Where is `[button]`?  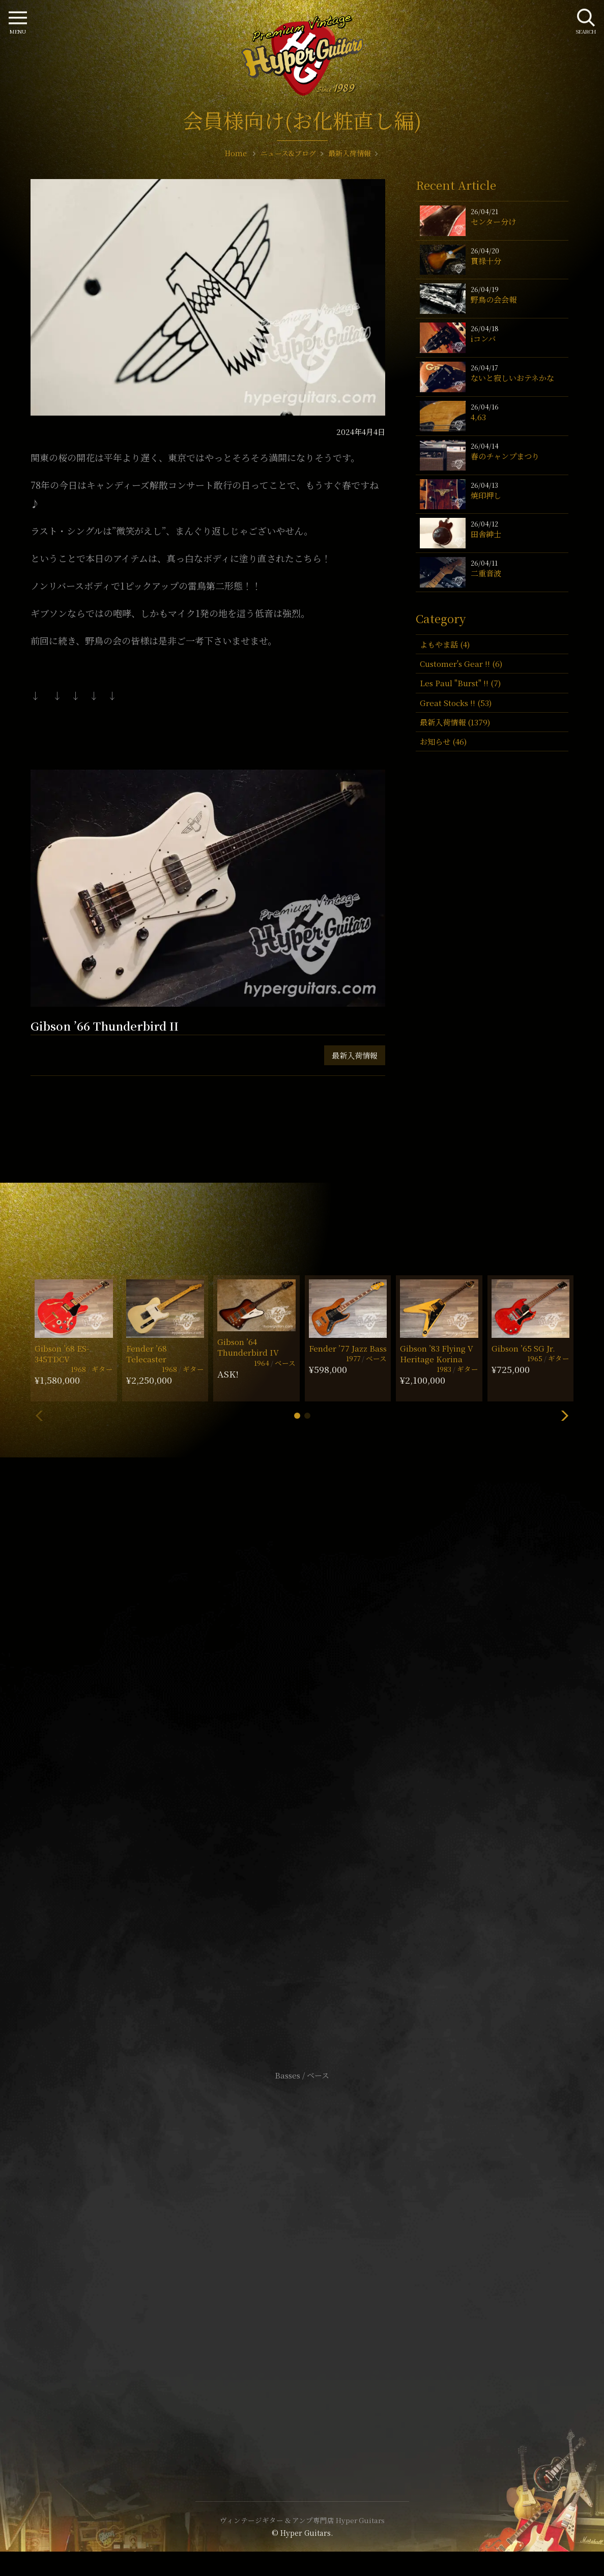 [button] is located at coordinates (297, 1416).